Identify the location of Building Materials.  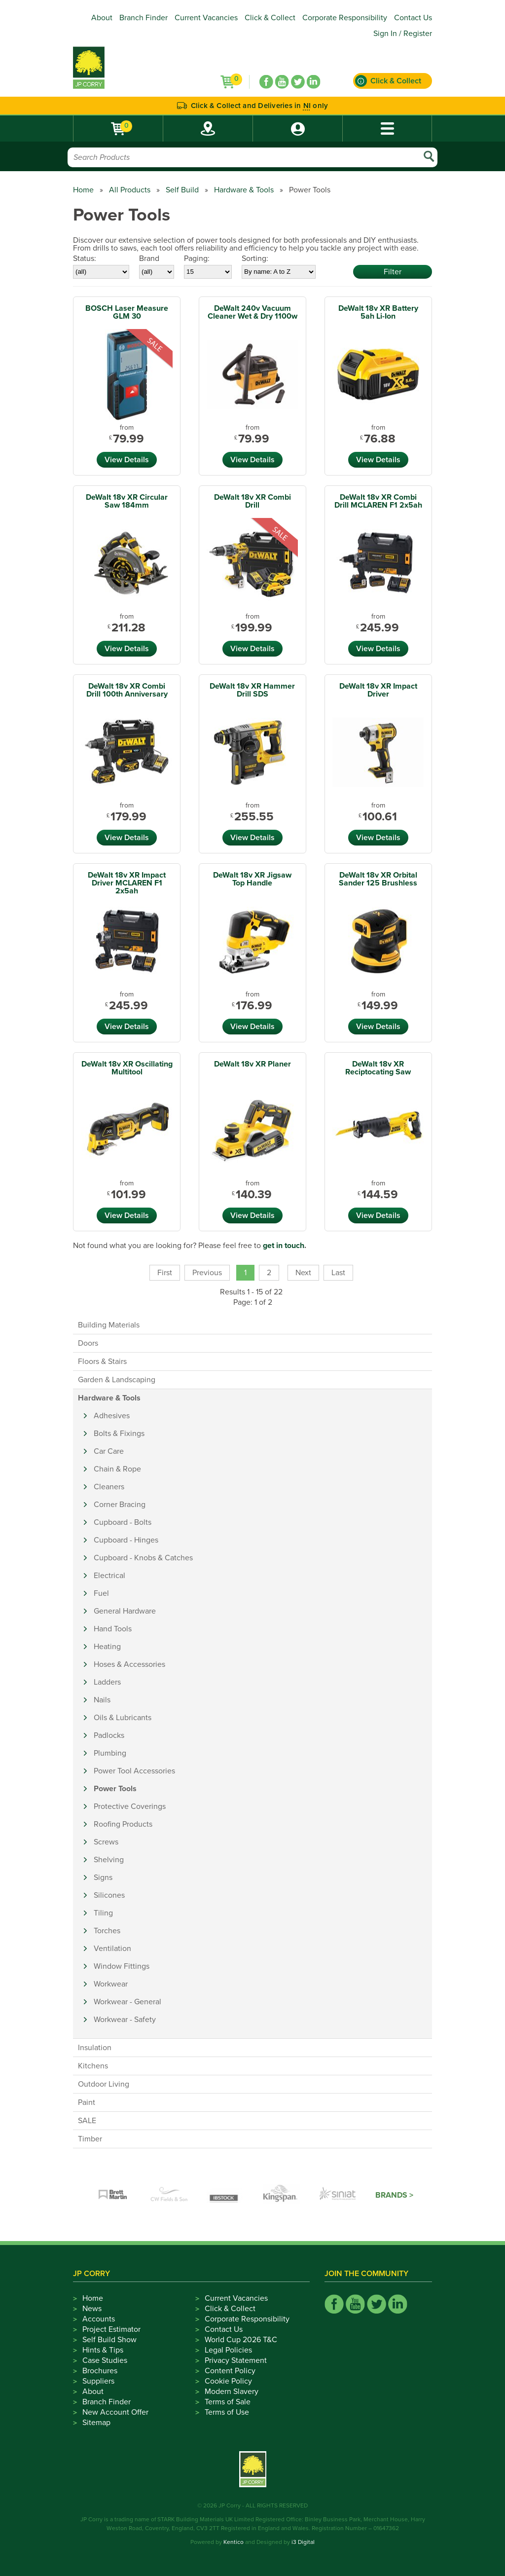
(109, 1325).